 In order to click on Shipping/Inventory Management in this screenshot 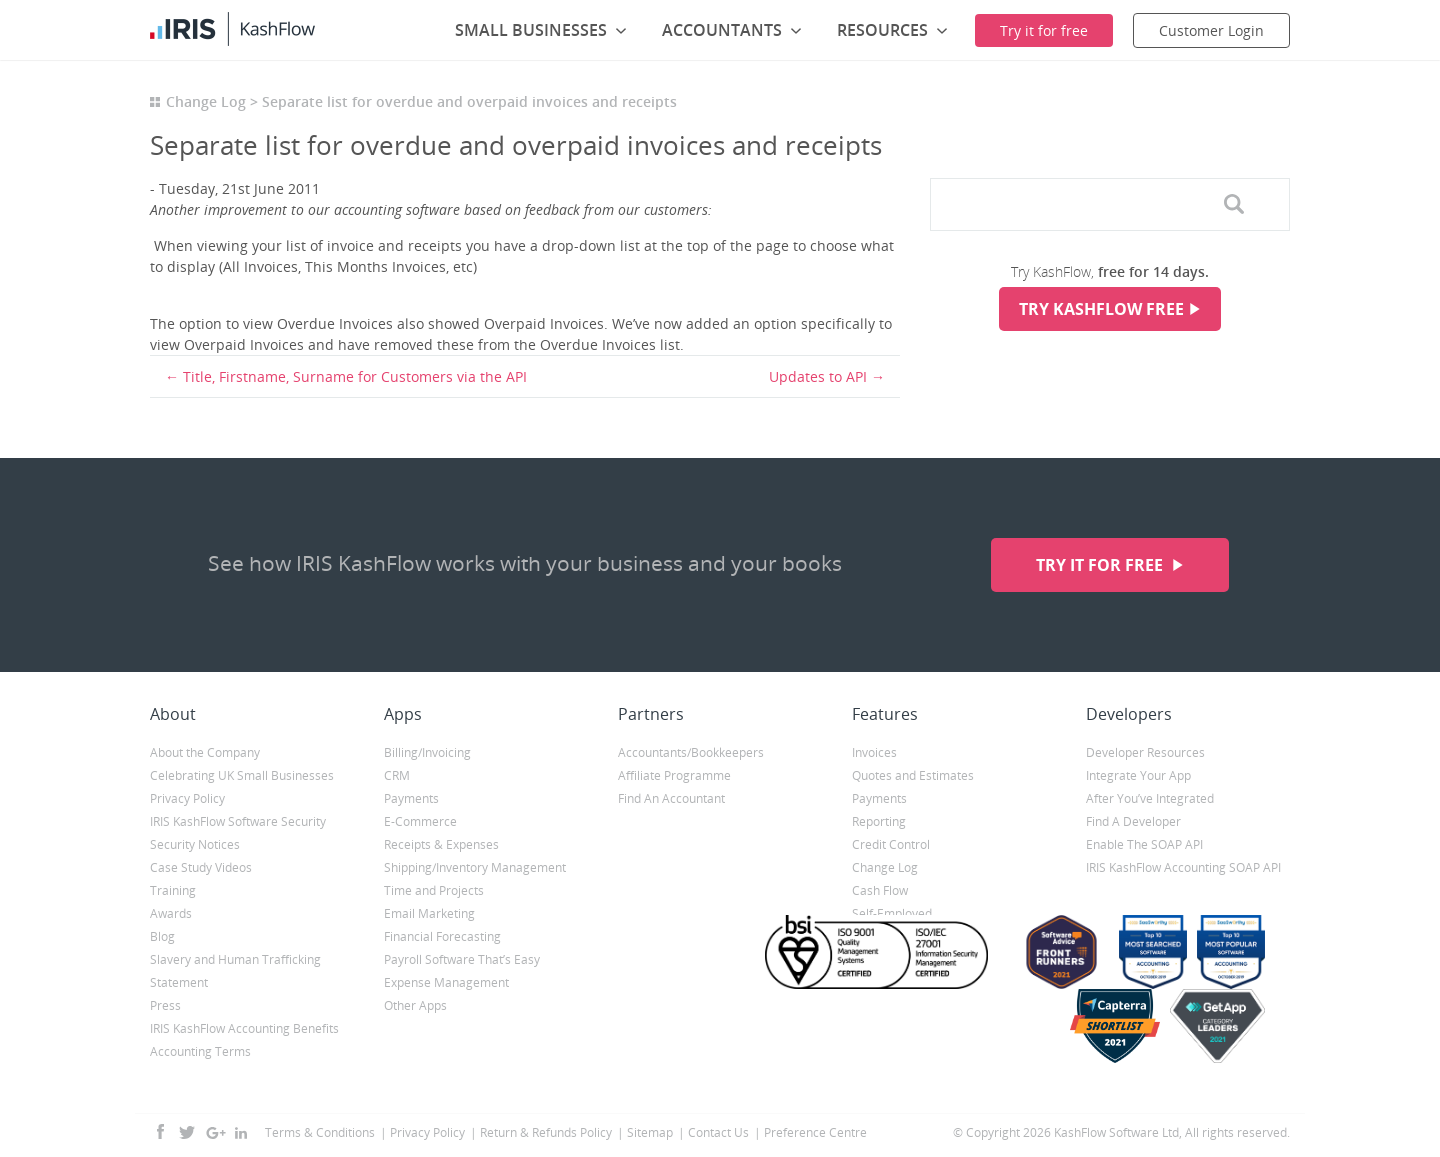, I will do `click(475, 867)`.